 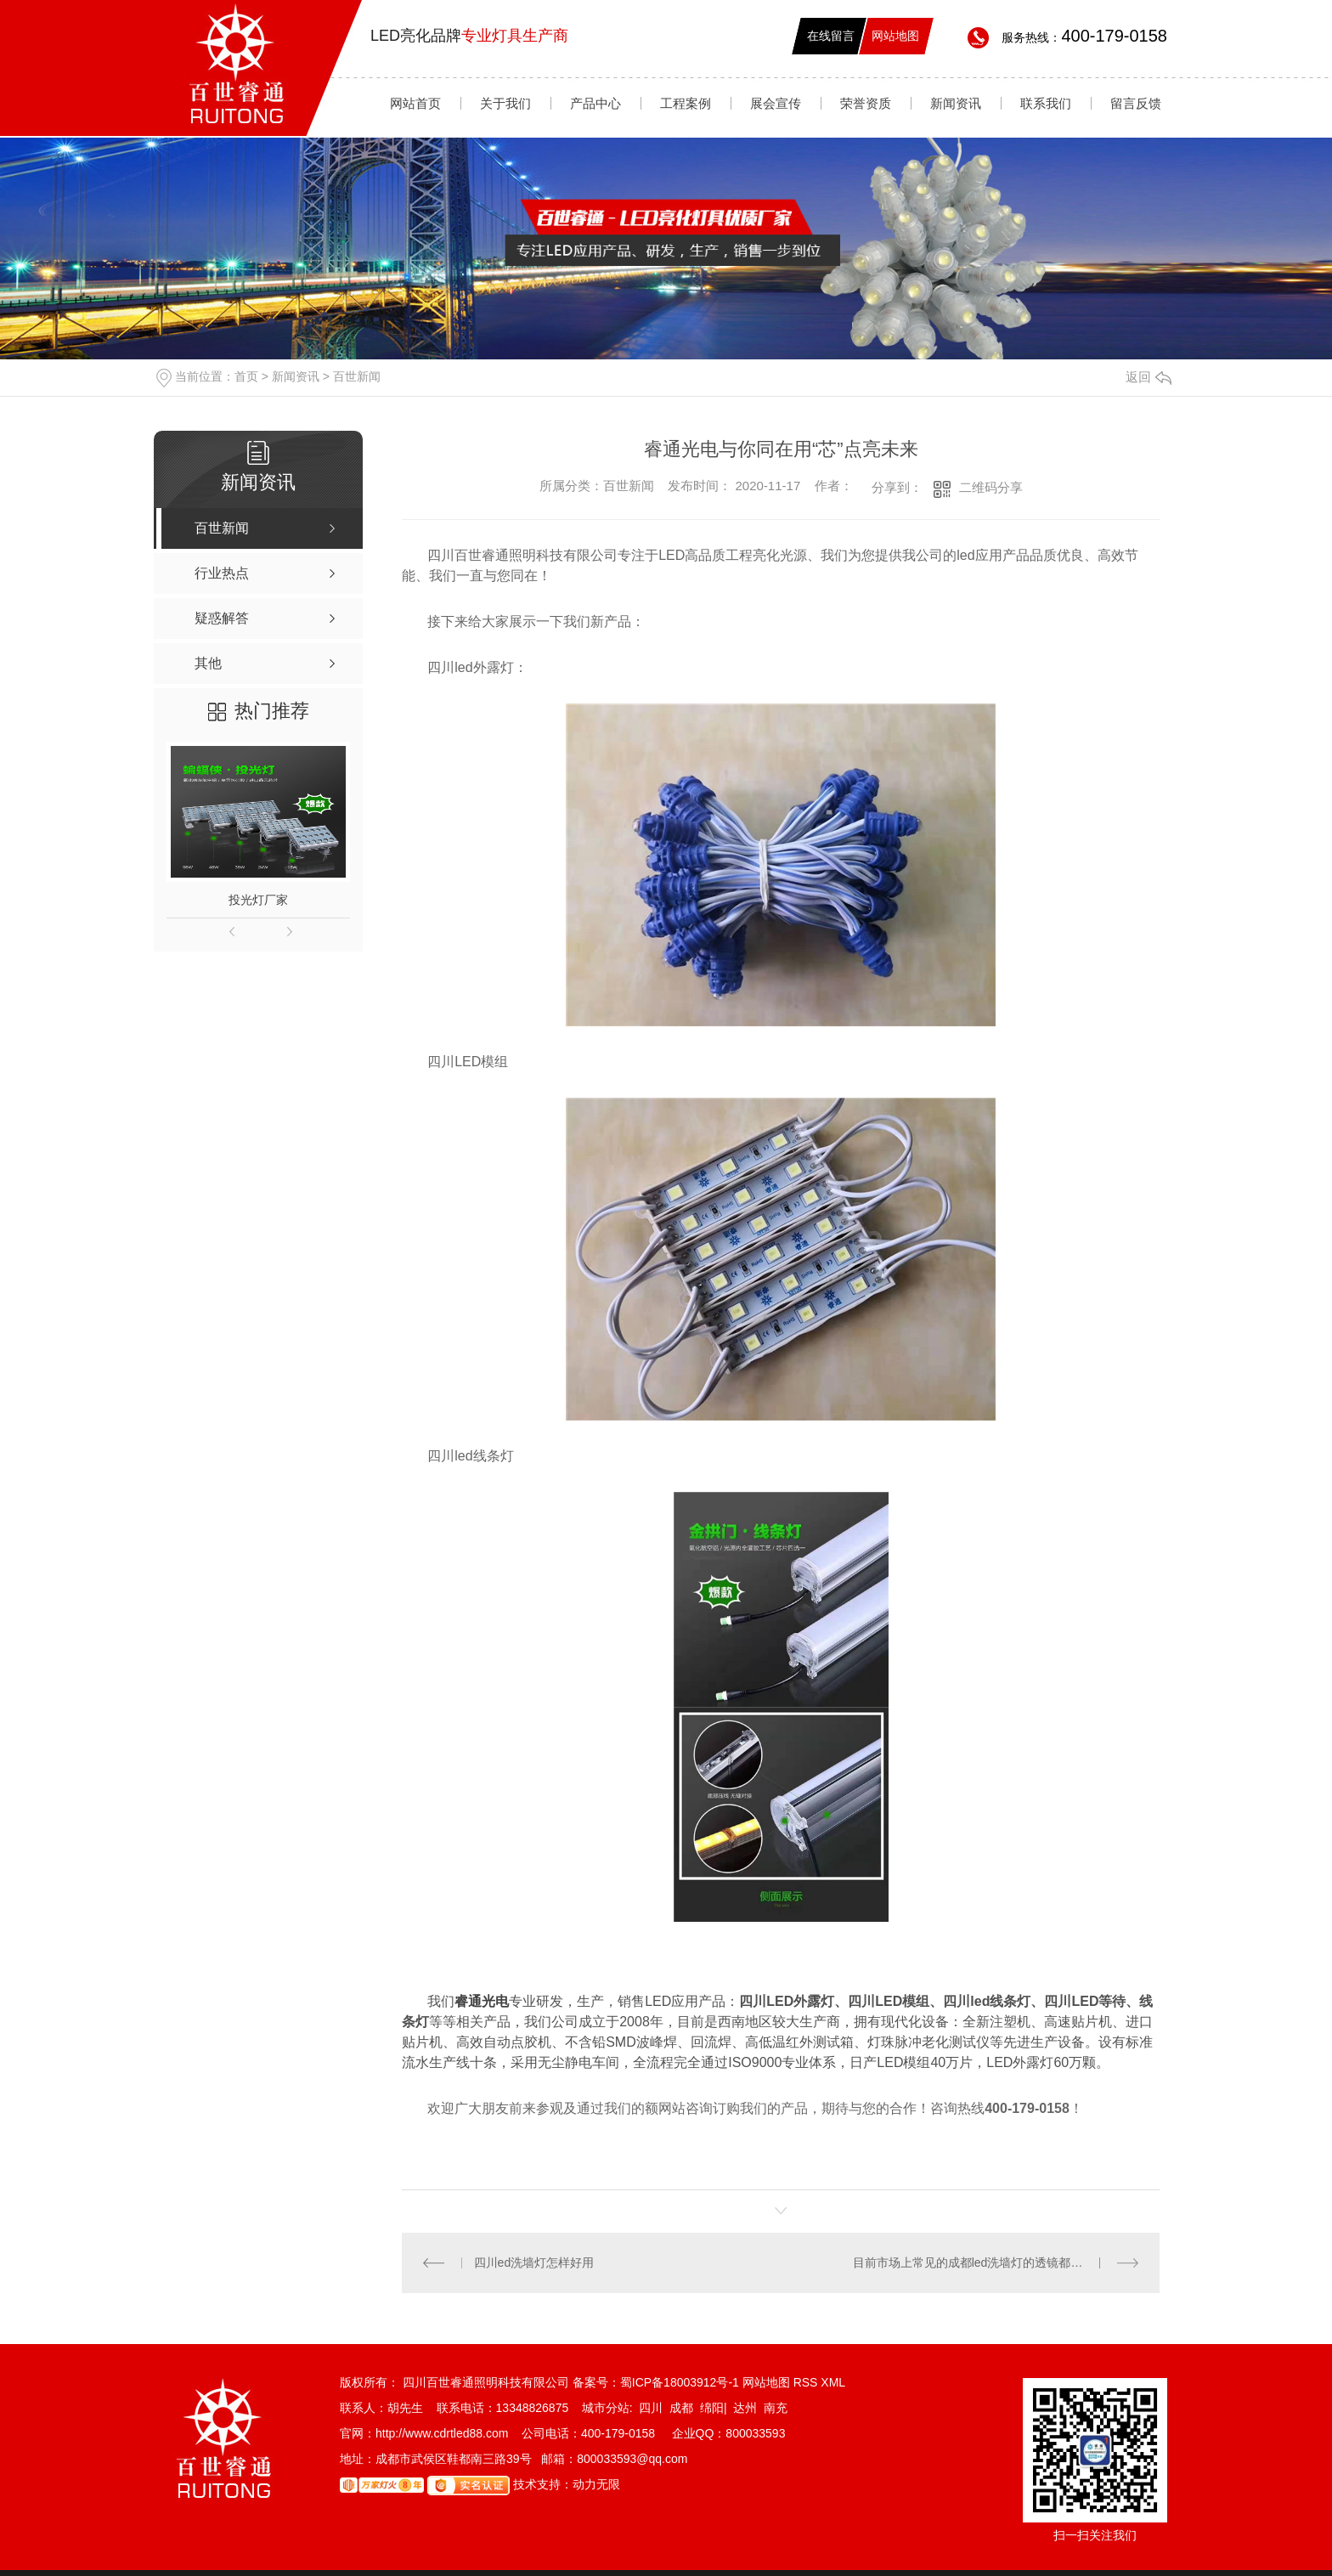 I want to click on 返回, so click(x=1148, y=377).